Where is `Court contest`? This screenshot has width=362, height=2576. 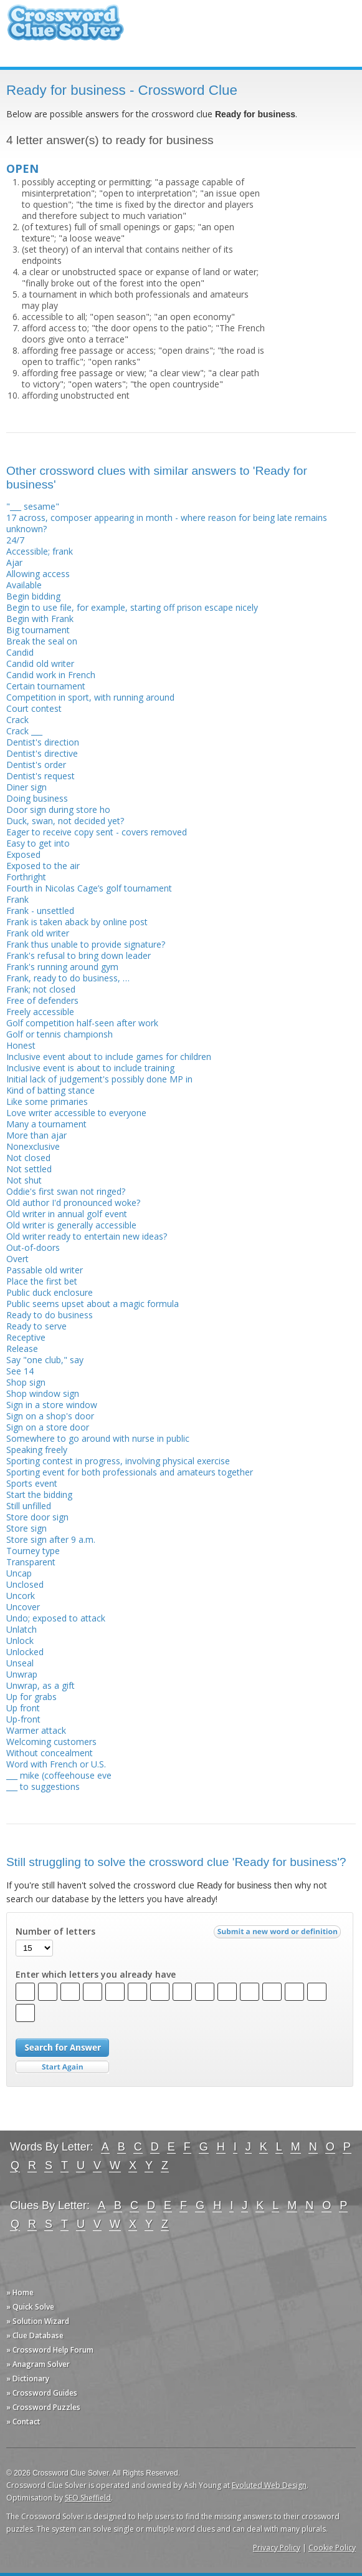 Court contest is located at coordinates (34, 708).